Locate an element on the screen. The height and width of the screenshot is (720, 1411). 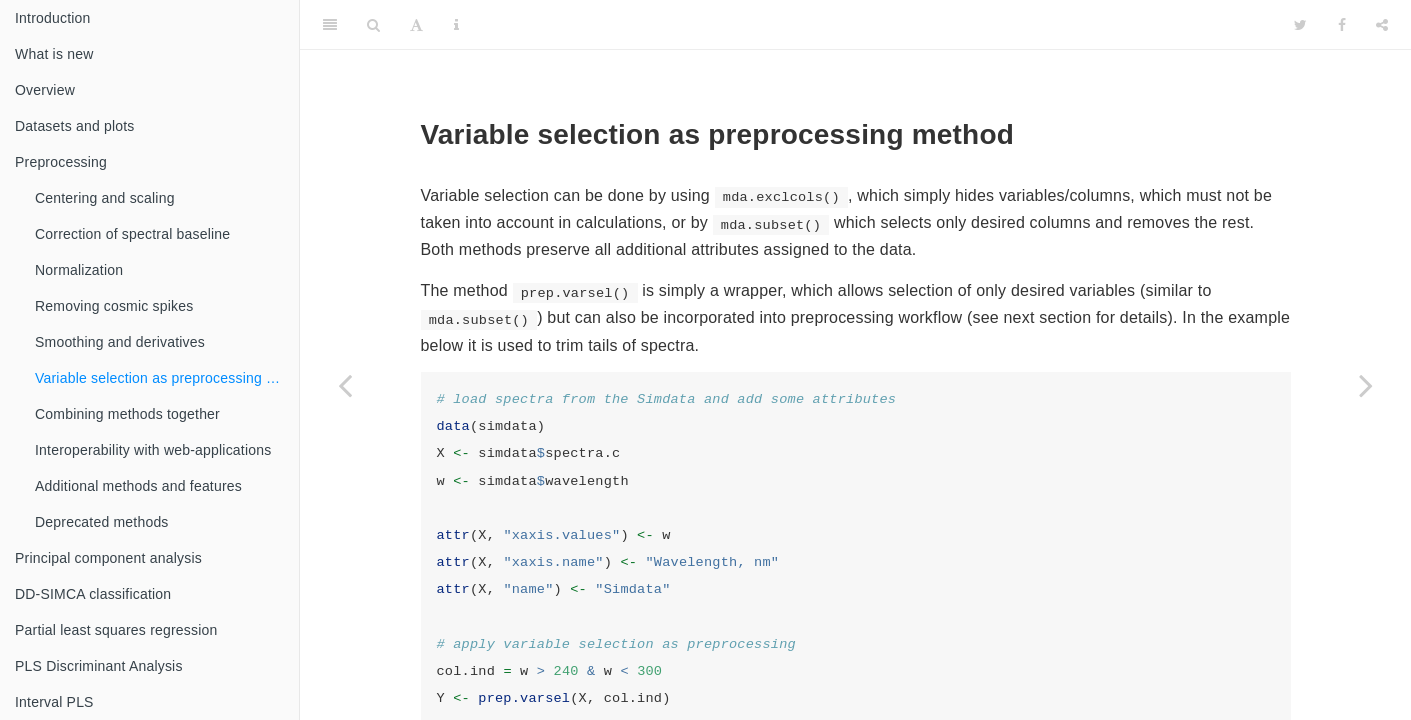
[Search] is located at coordinates (373, 25).